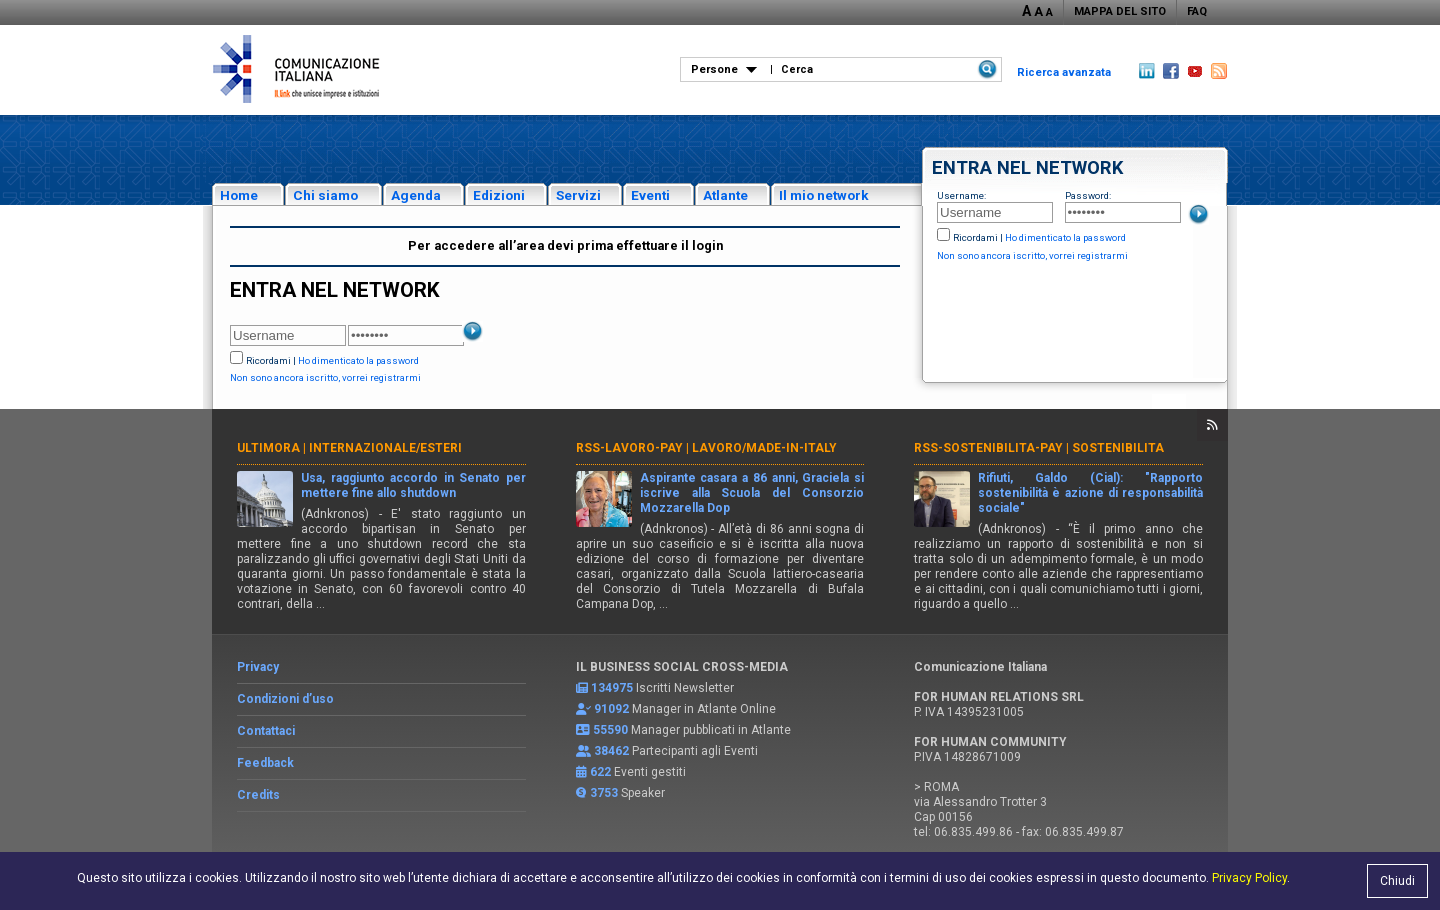  What do you see at coordinates (258, 667) in the screenshot?
I see `Privacy` at bounding box center [258, 667].